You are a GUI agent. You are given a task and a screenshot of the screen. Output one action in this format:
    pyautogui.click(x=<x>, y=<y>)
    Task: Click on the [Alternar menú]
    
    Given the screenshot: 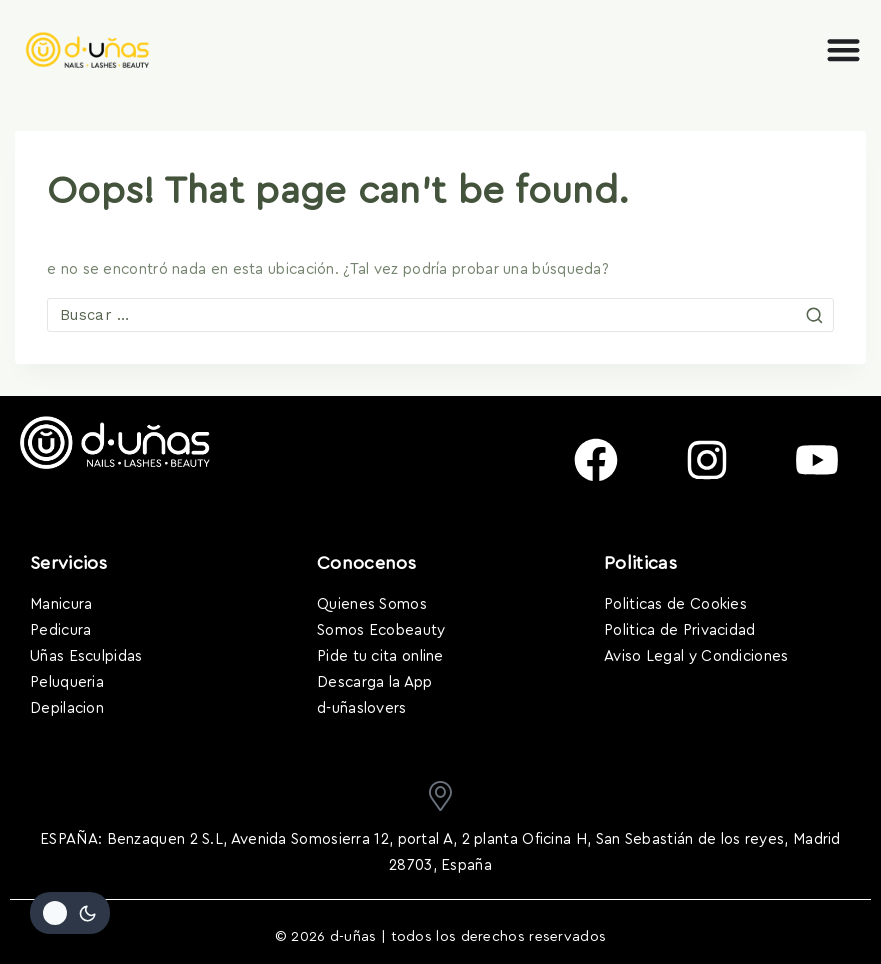 What is the action you would take?
    pyautogui.click(x=843, y=49)
    